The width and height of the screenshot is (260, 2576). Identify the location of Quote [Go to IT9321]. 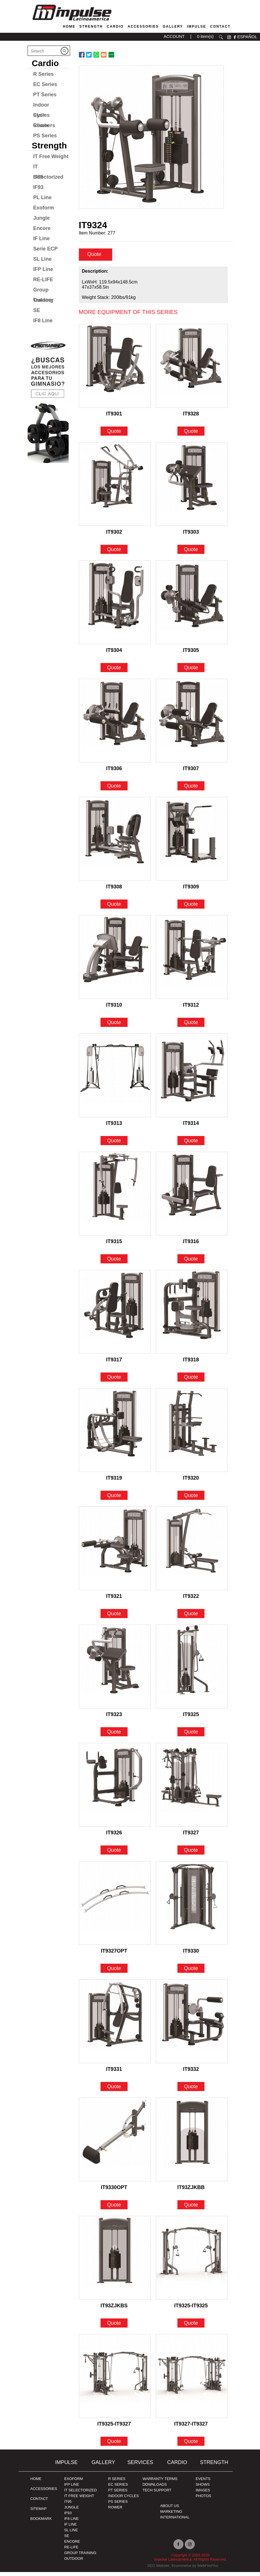
(114, 1617).